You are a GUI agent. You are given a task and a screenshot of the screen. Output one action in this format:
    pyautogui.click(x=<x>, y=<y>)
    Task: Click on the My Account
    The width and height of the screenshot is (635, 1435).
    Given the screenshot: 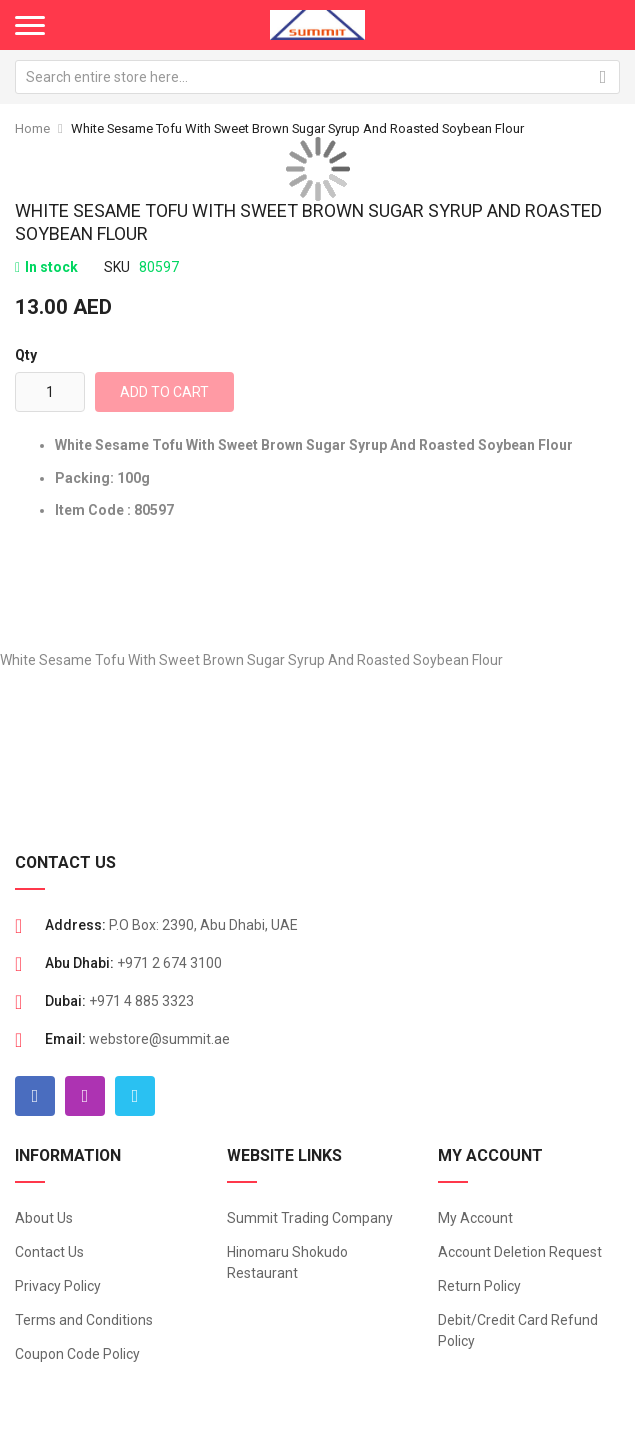 What is the action you would take?
    pyautogui.click(x=475, y=1218)
    